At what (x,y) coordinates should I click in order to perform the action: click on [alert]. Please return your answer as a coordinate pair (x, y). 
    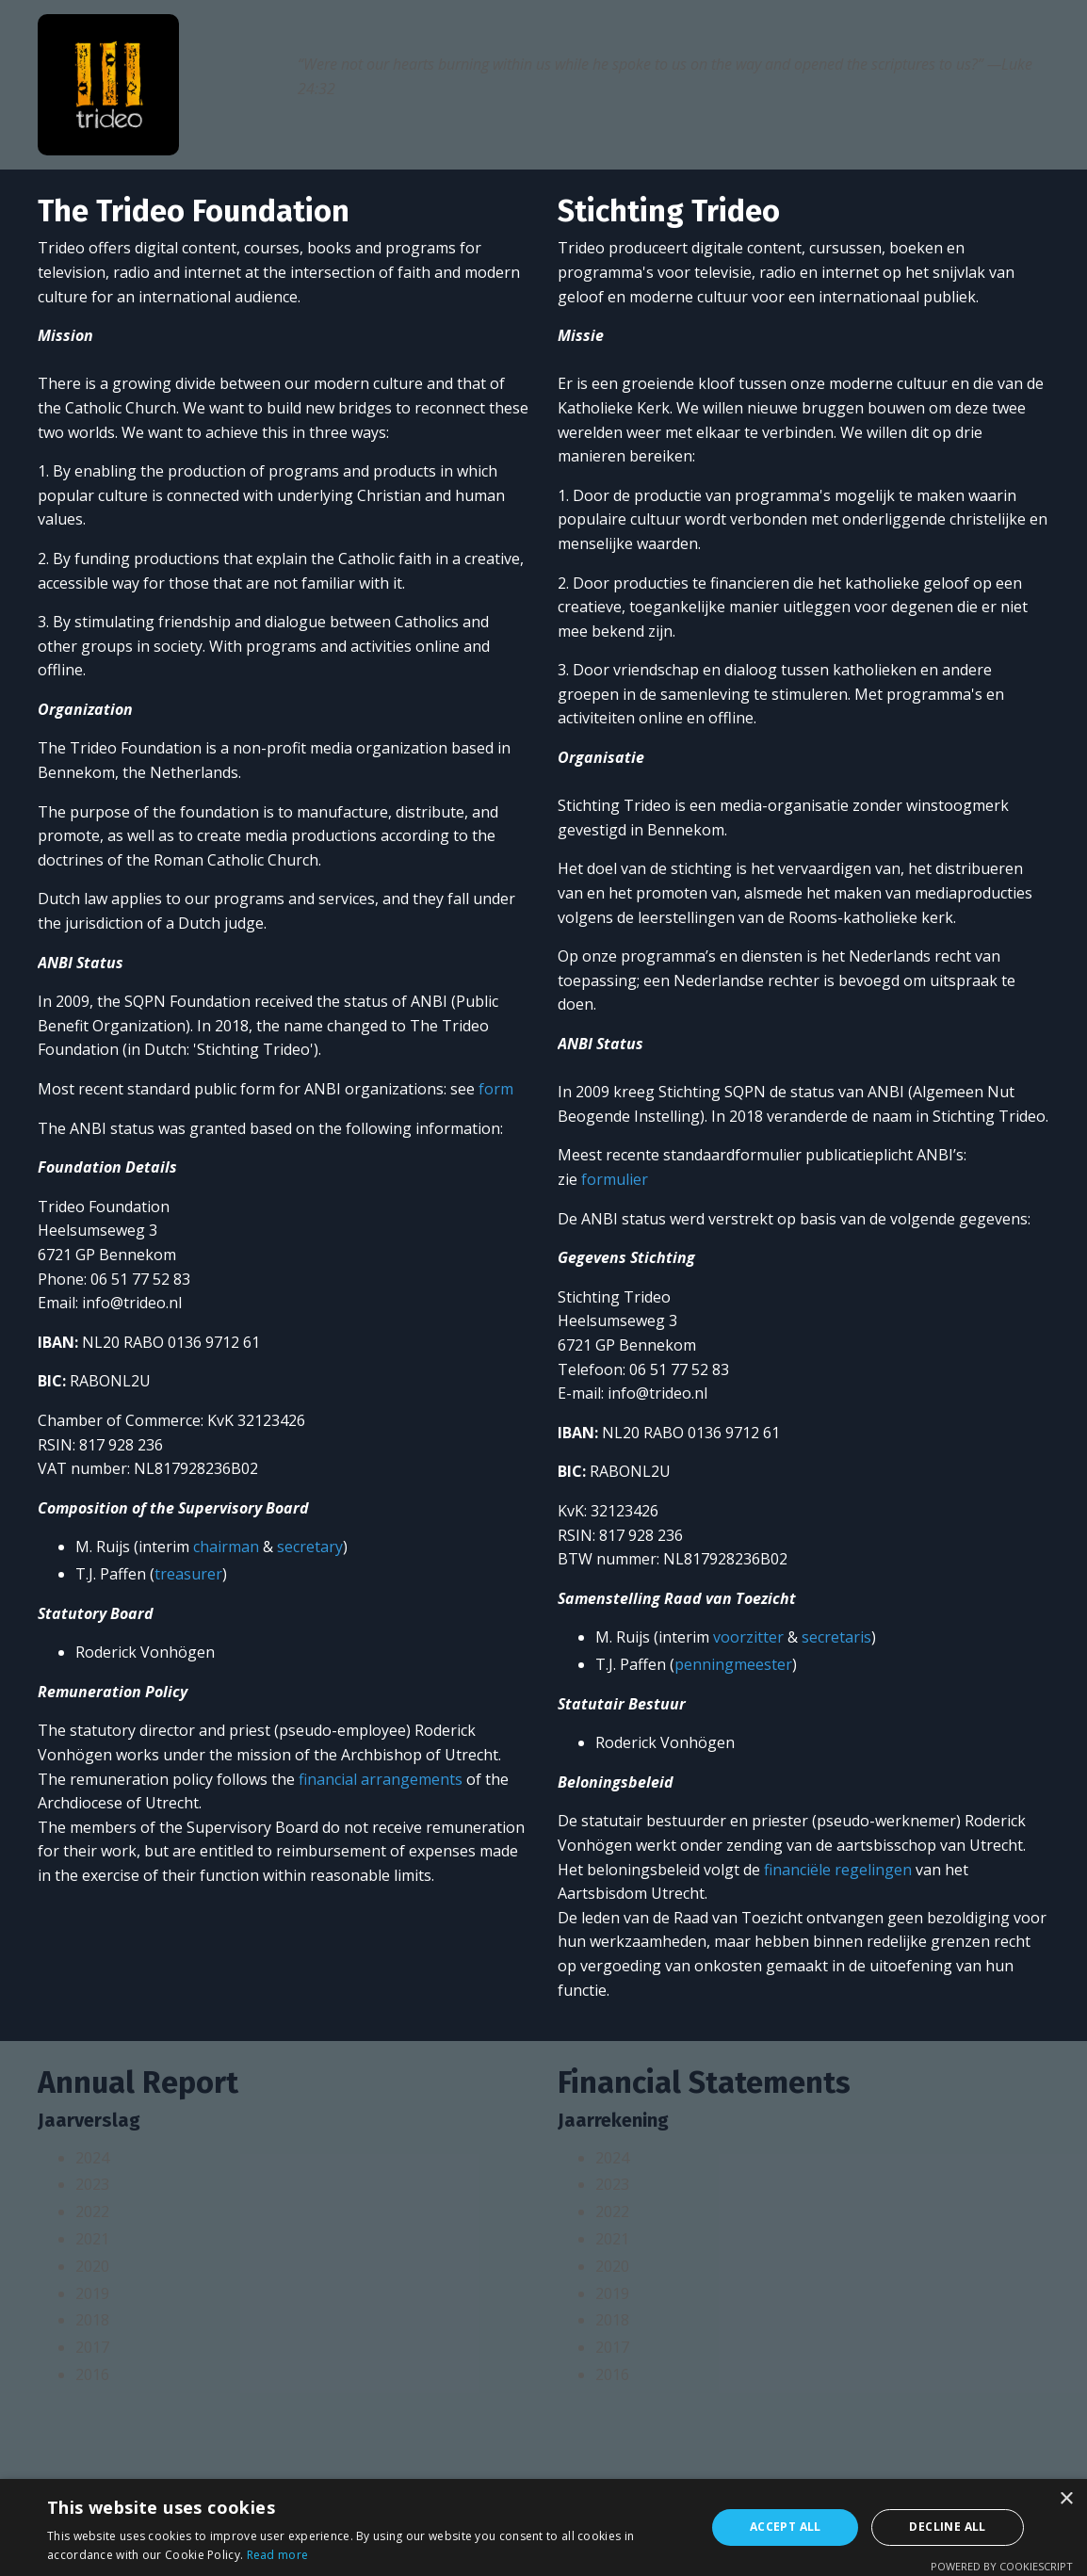
    Looking at the image, I should click on (543, 2527).